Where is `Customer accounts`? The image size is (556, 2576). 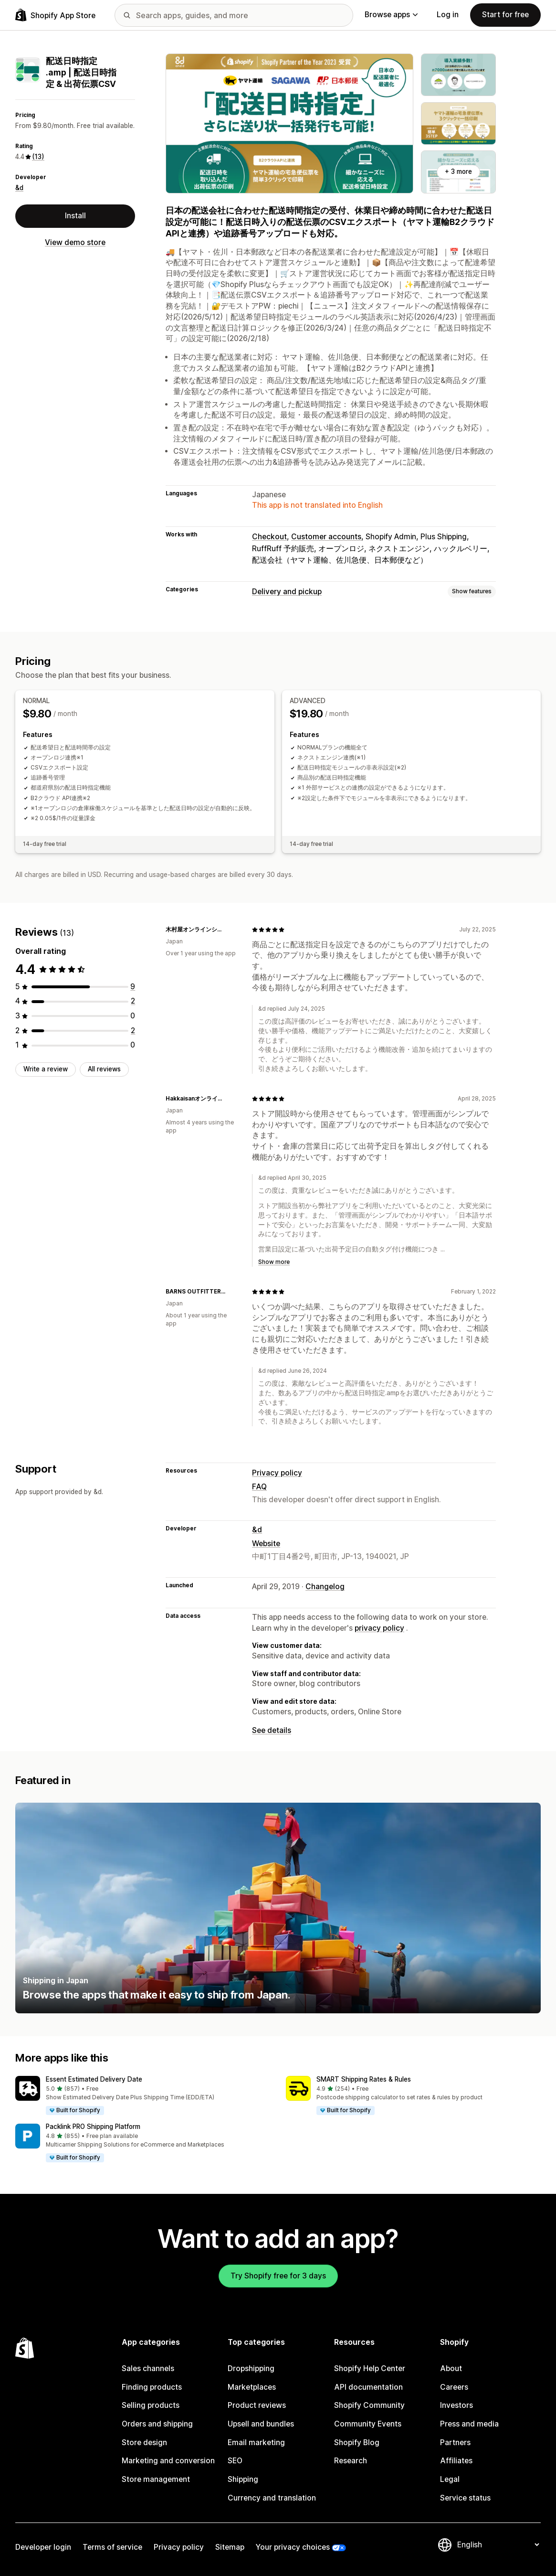 Customer accounts is located at coordinates (326, 536).